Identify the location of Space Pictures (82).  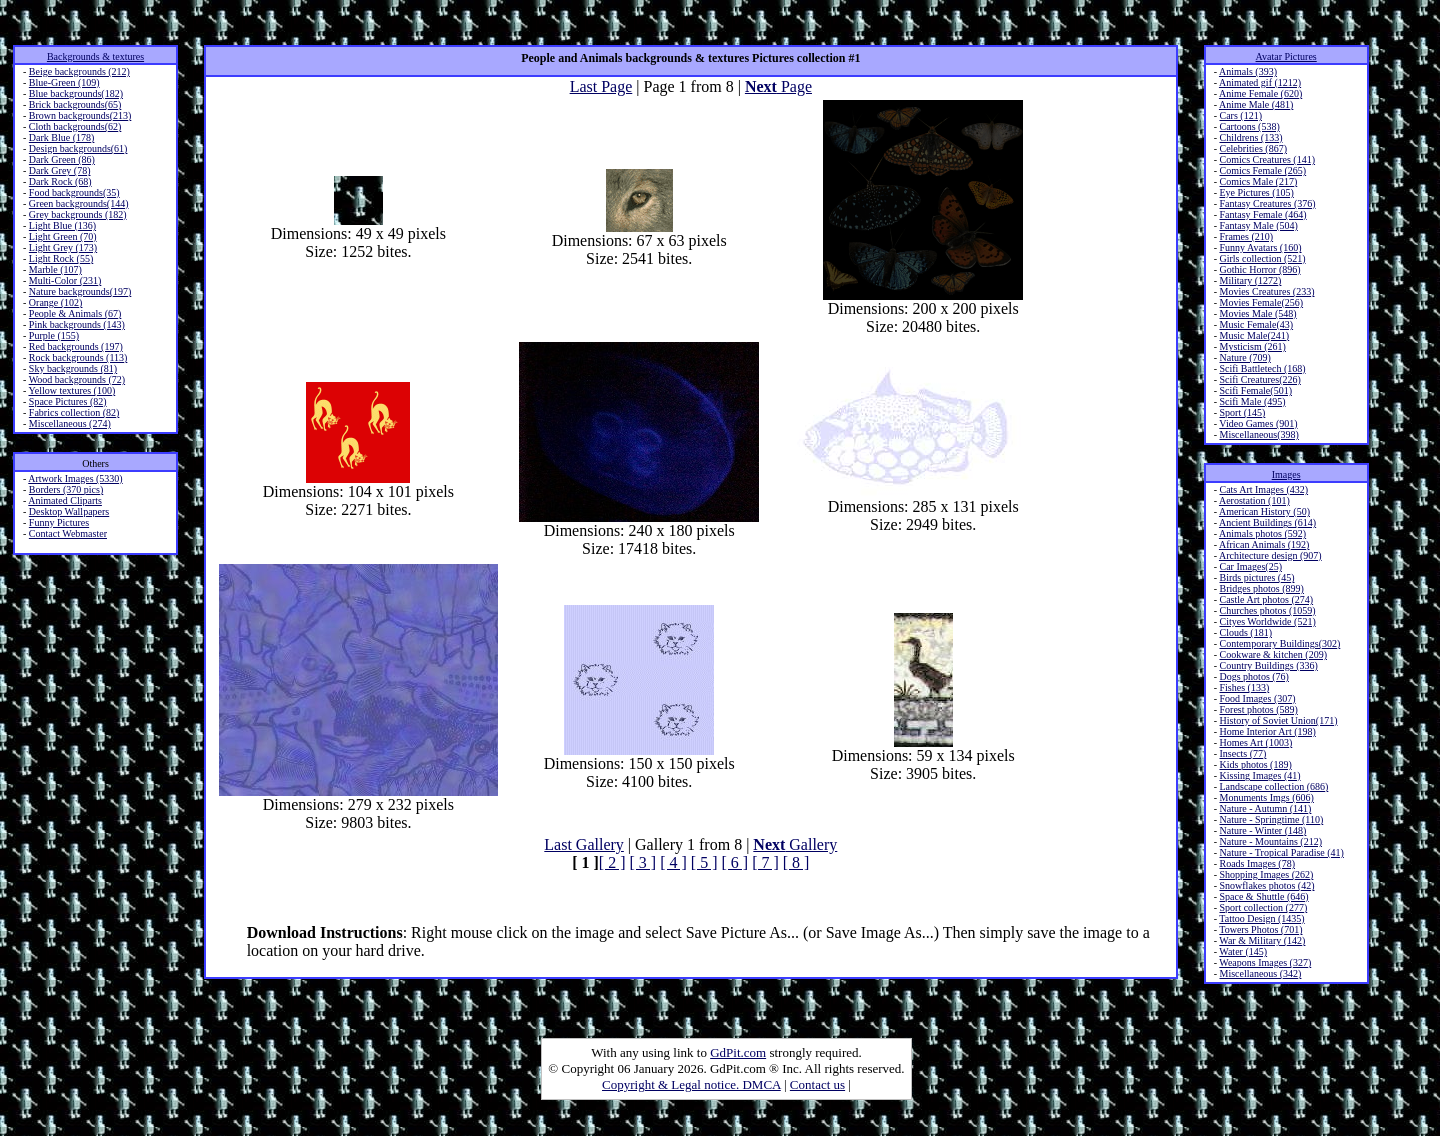
(68, 401).